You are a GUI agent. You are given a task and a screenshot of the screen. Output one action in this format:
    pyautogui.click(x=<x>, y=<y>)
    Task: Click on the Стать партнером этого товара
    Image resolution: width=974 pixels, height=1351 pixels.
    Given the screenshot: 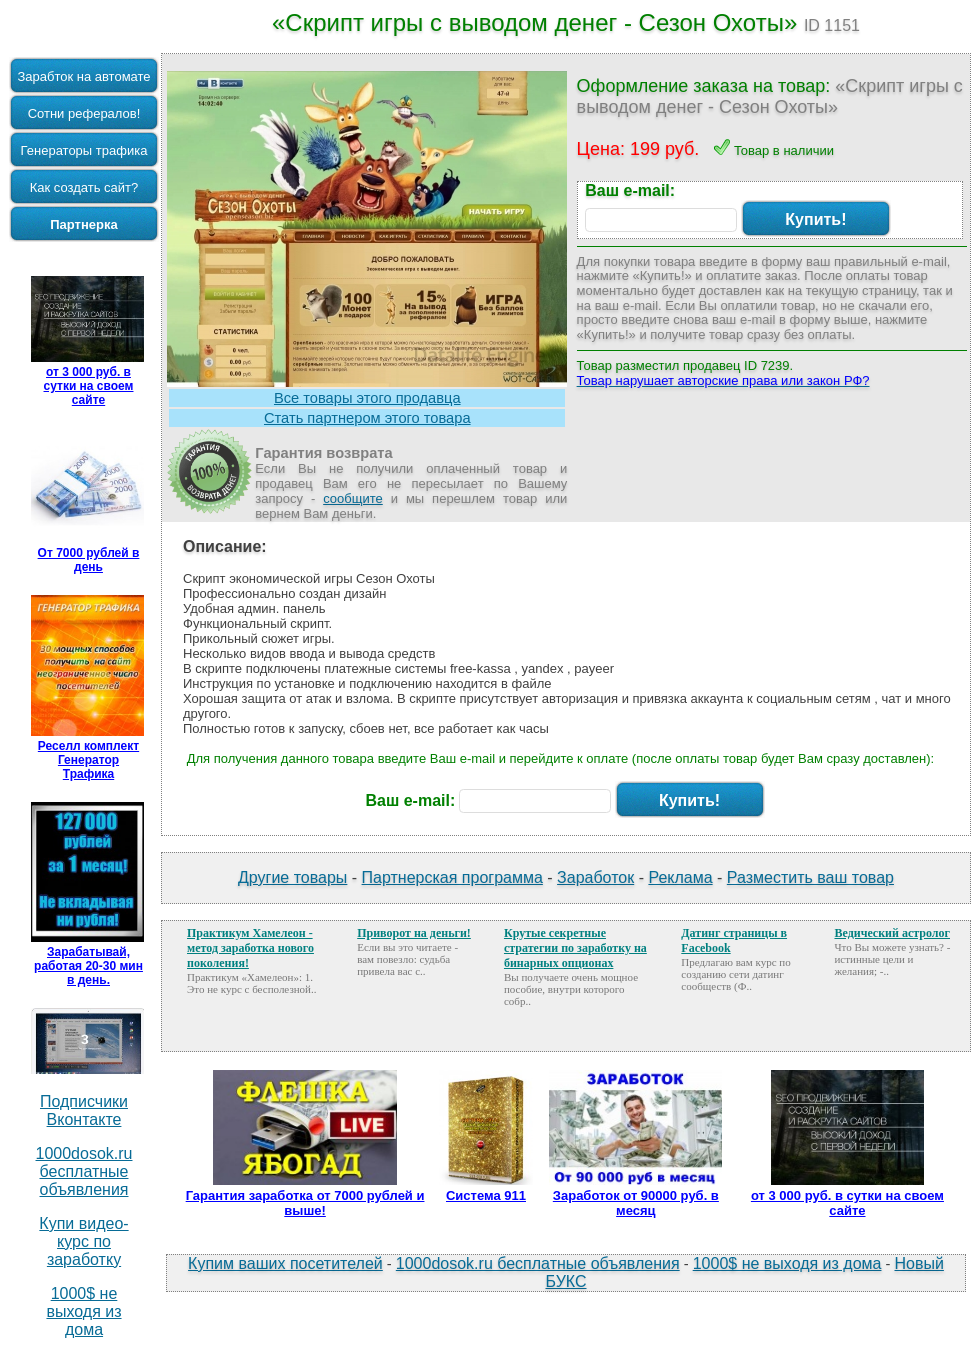 What is the action you would take?
    pyautogui.click(x=367, y=418)
    